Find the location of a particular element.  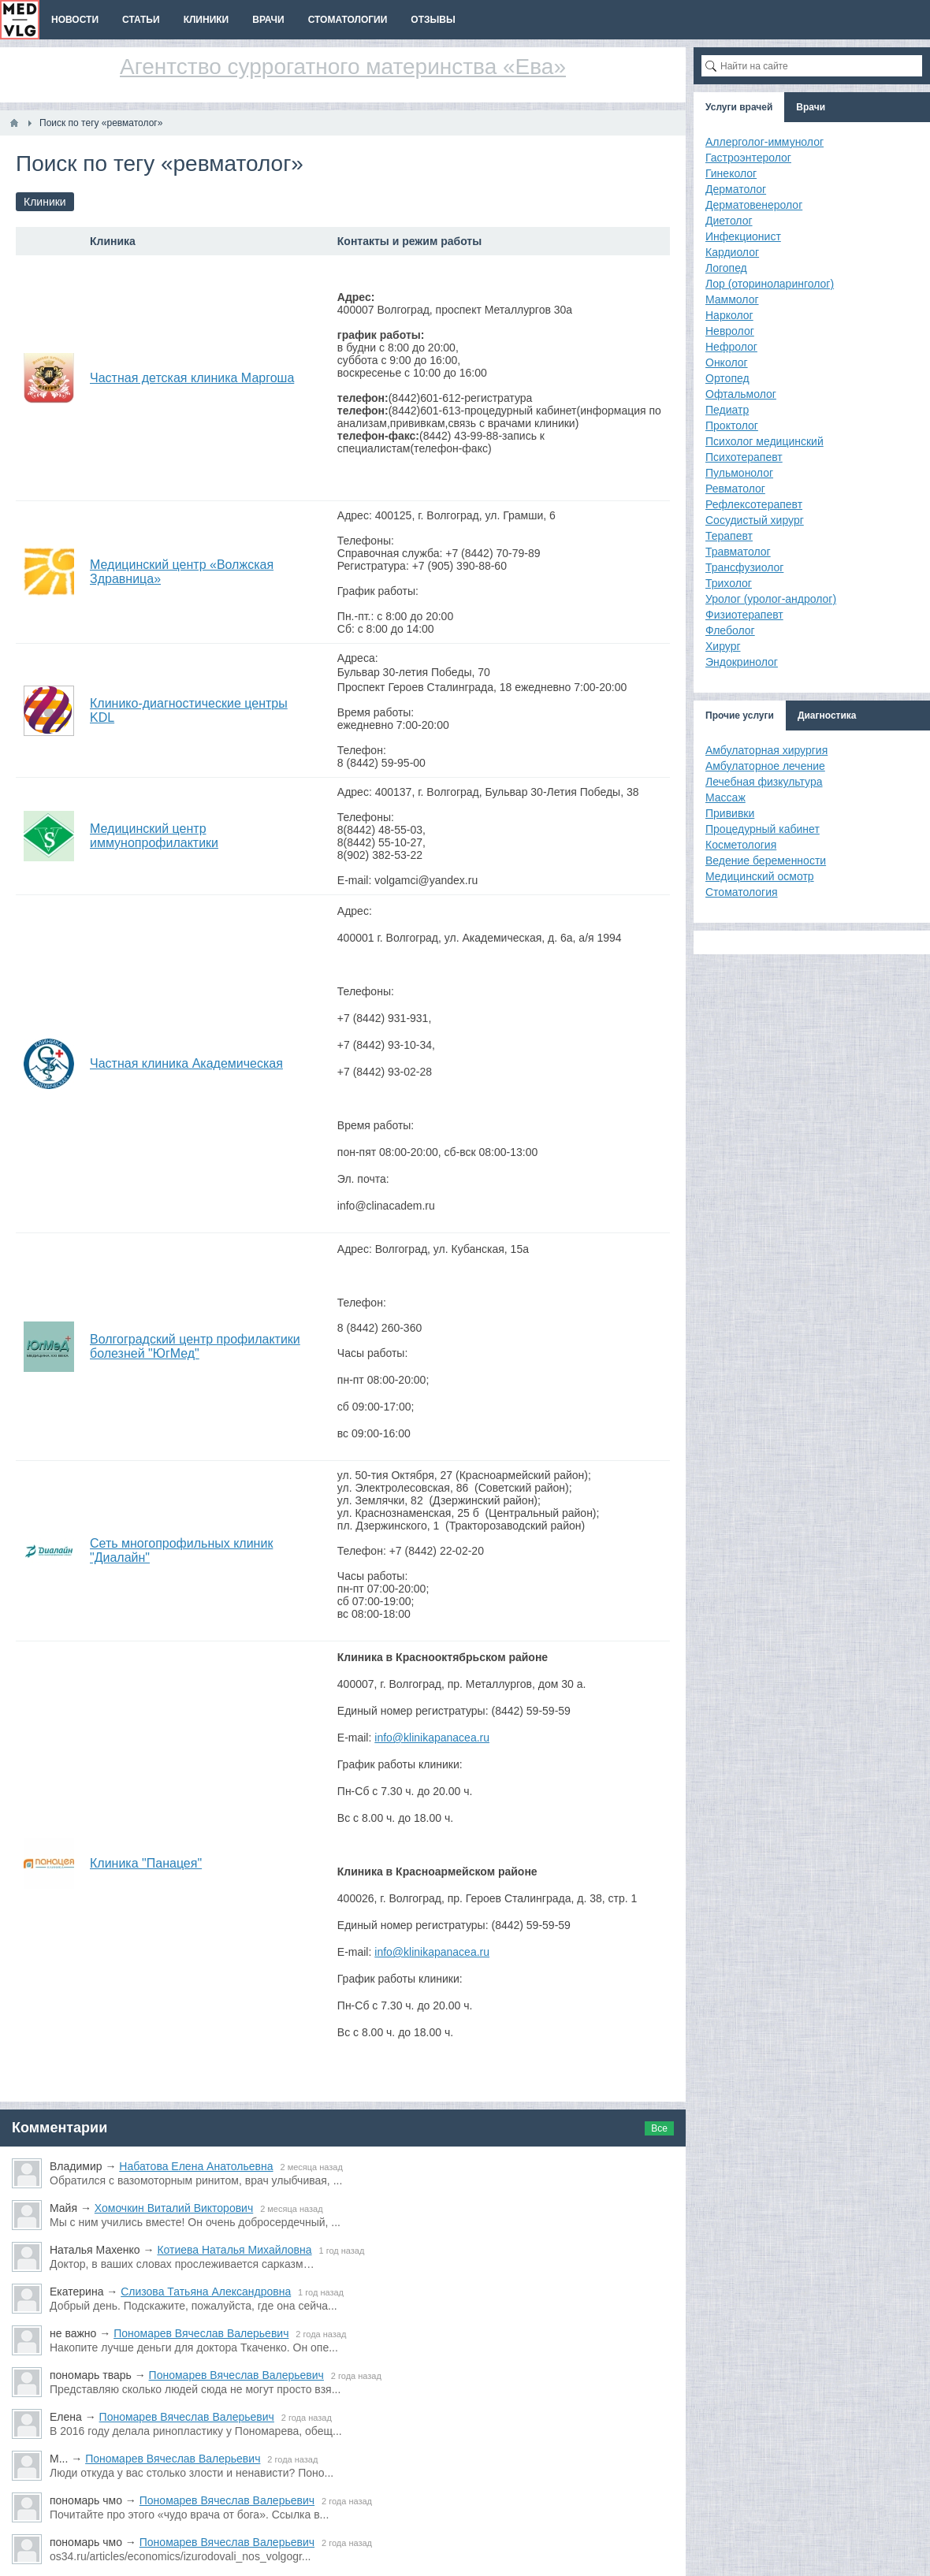

info@klinikapanacea.ru is located at coordinates (431, 1737).